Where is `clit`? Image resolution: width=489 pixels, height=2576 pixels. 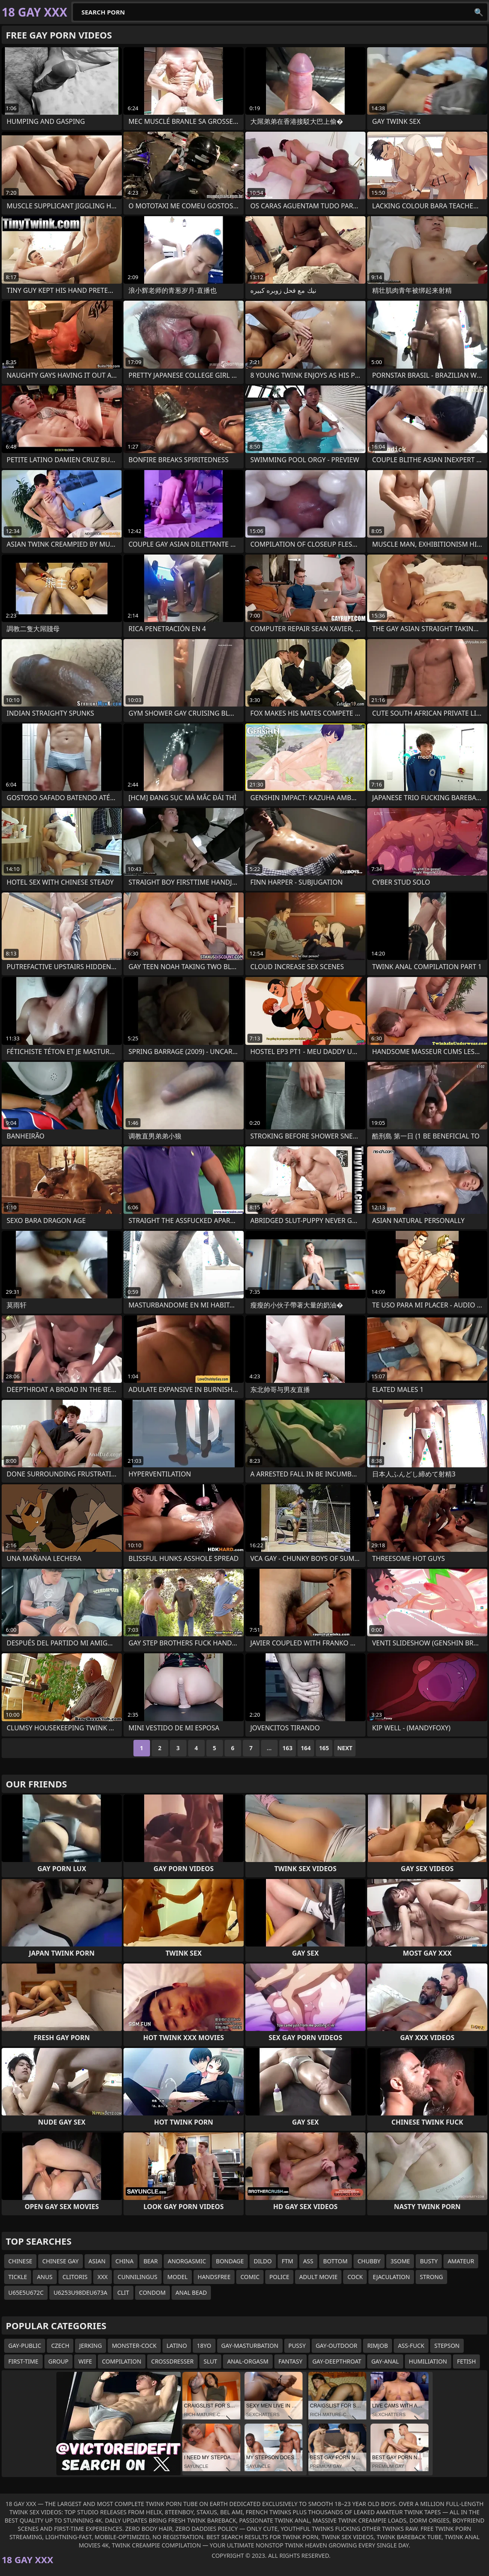 clit is located at coordinates (123, 2292).